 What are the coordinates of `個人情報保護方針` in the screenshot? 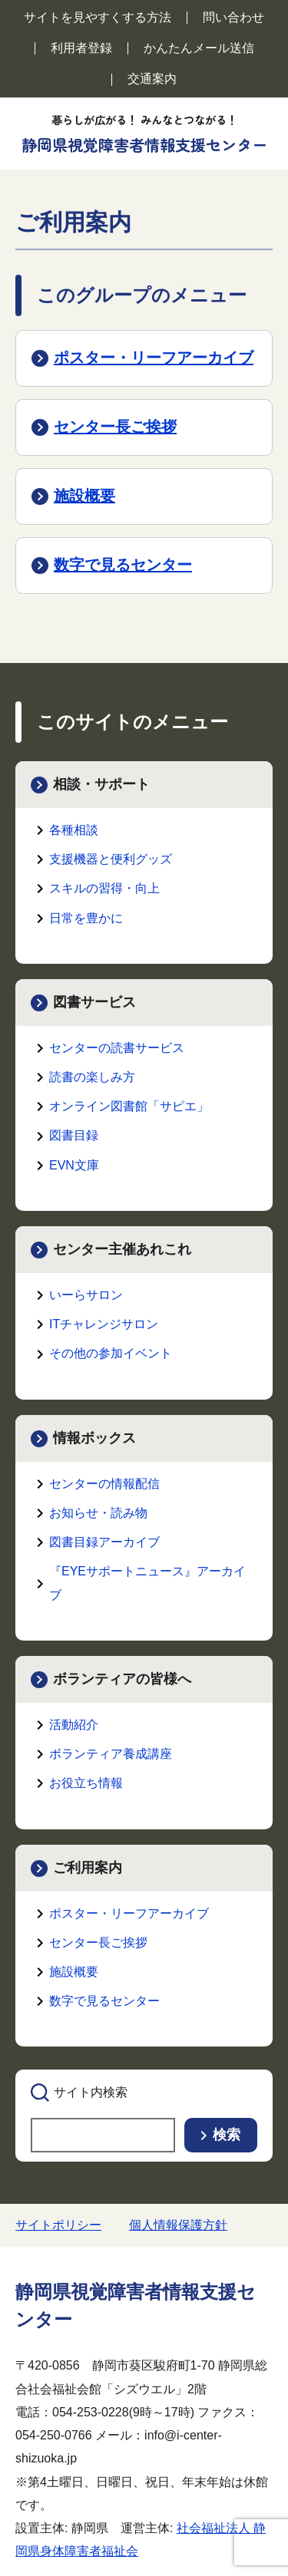 It's located at (178, 2224).